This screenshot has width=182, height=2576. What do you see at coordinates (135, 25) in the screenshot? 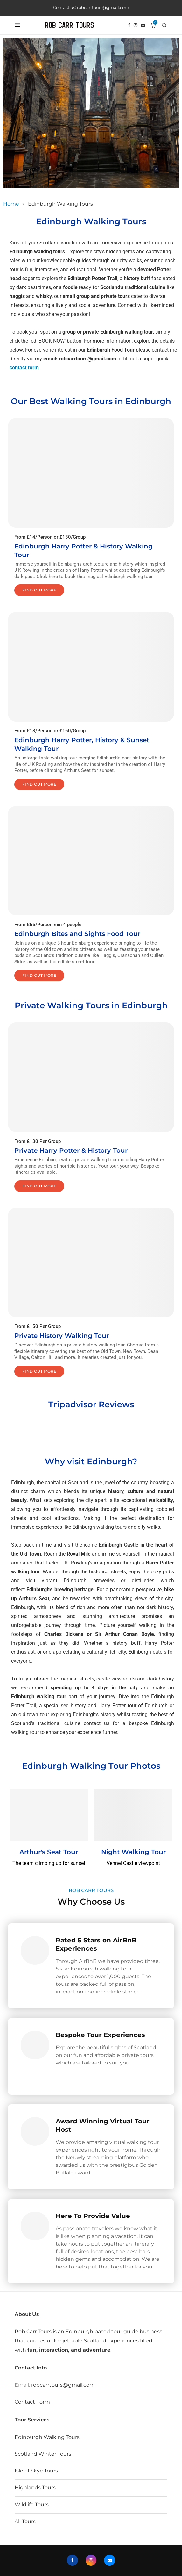
I see `[Instagram]` at bounding box center [135, 25].